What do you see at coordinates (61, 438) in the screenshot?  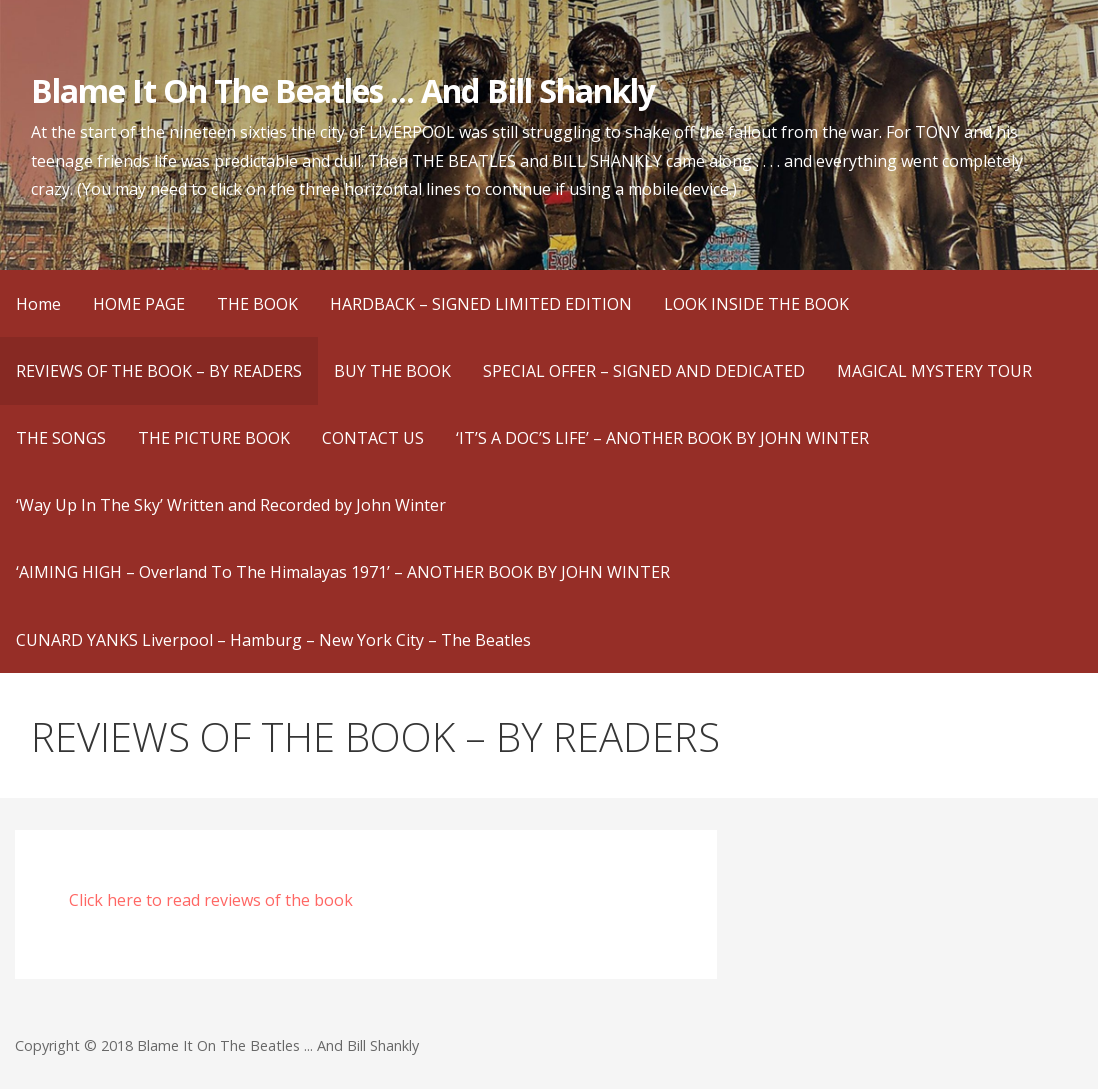 I see `THE SONGS` at bounding box center [61, 438].